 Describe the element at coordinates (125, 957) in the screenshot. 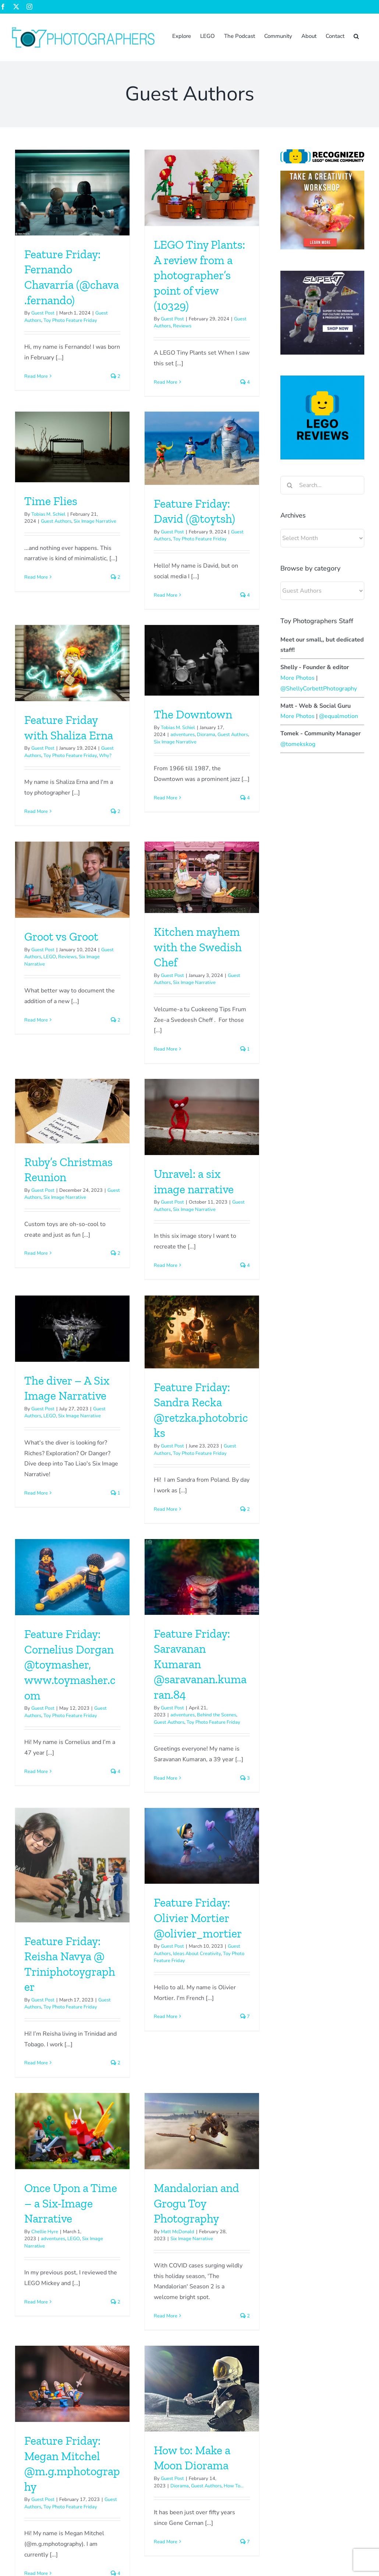

I see `Read More [More on Kitchen mayhem with the Swedish Chef]` at that location.